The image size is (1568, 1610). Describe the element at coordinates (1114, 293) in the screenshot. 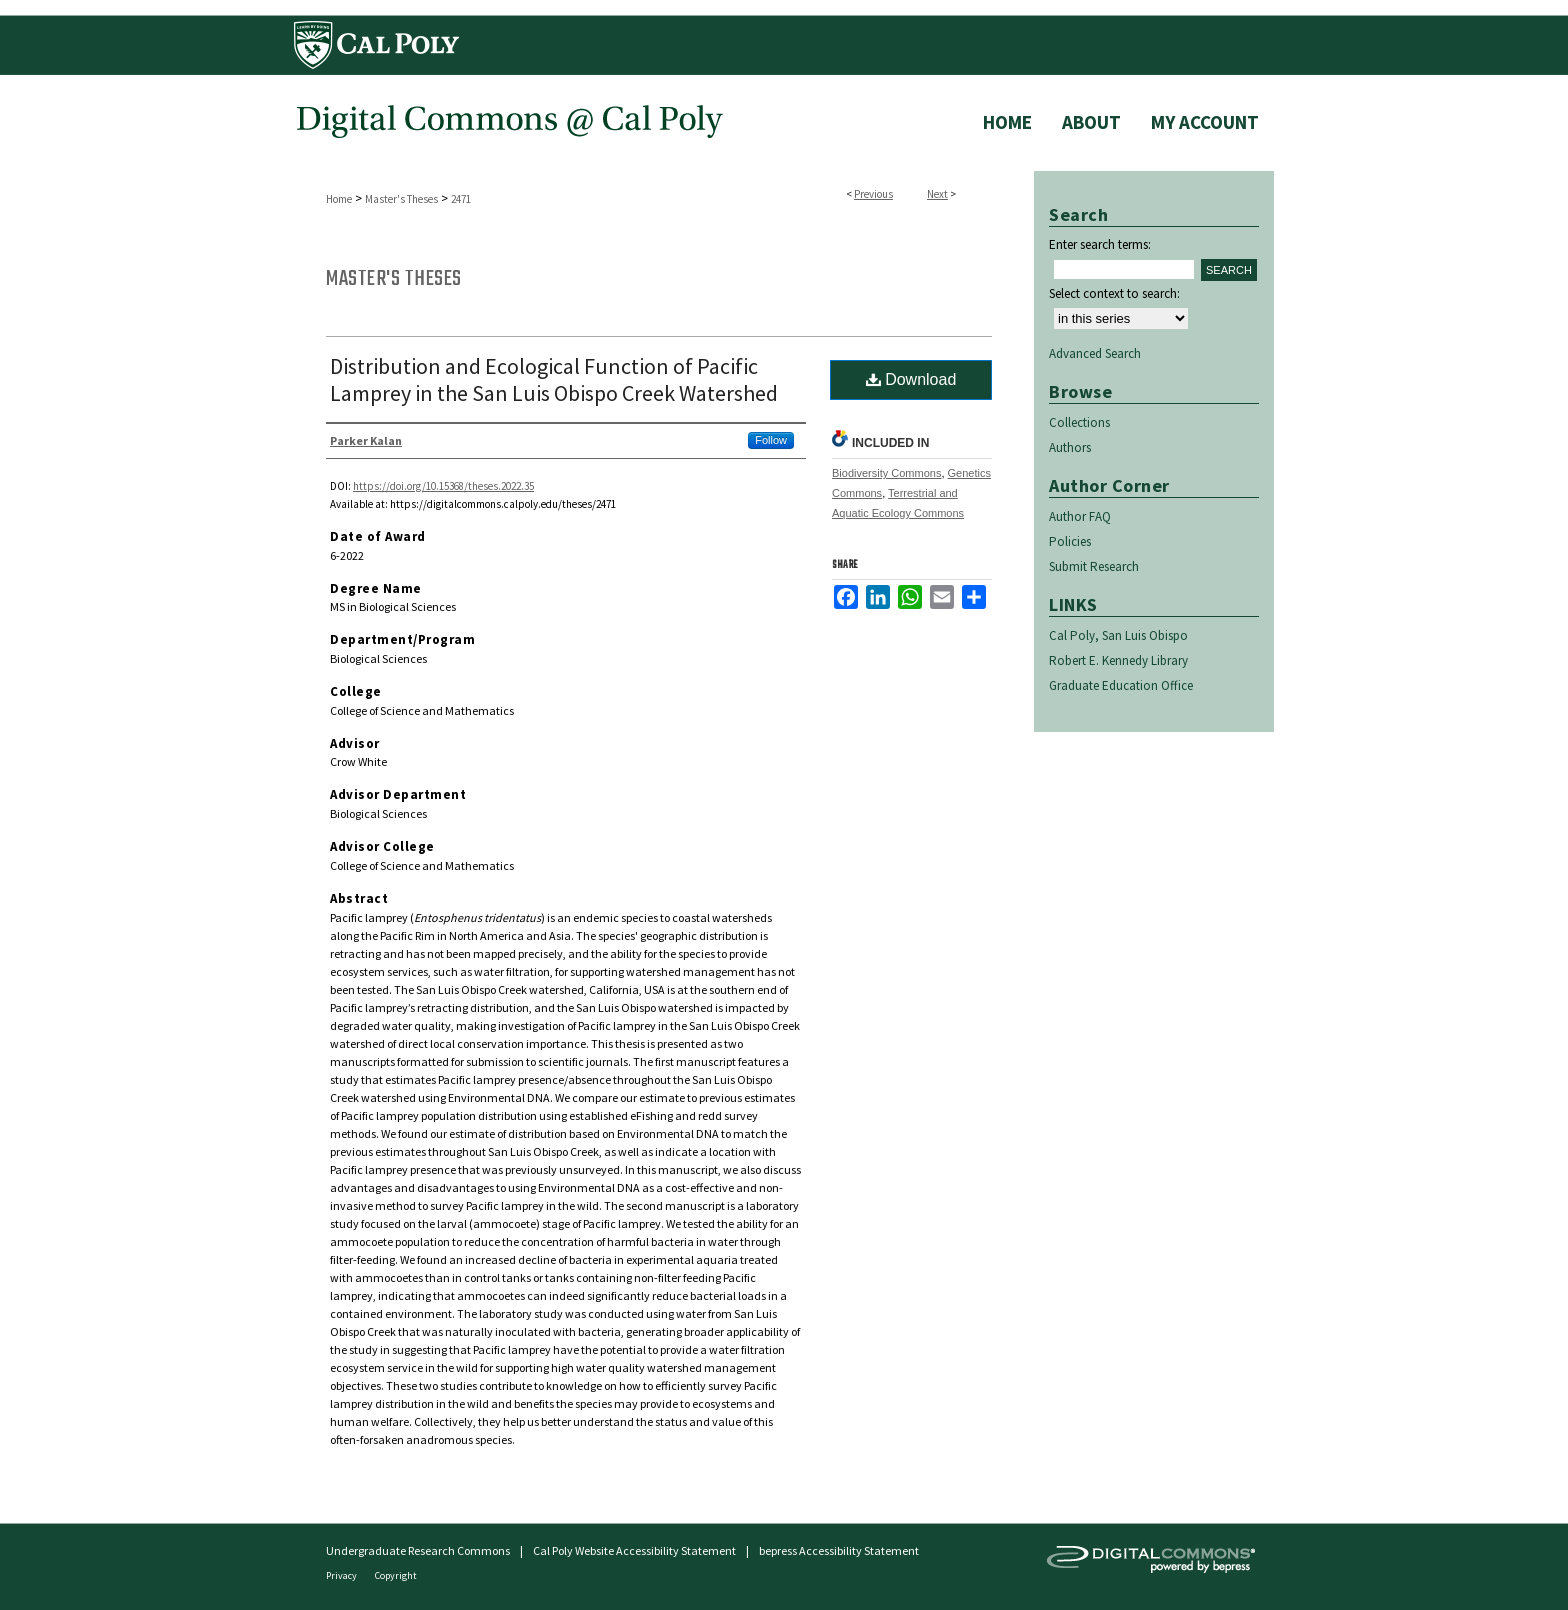

I see `Select context to search:` at that location.